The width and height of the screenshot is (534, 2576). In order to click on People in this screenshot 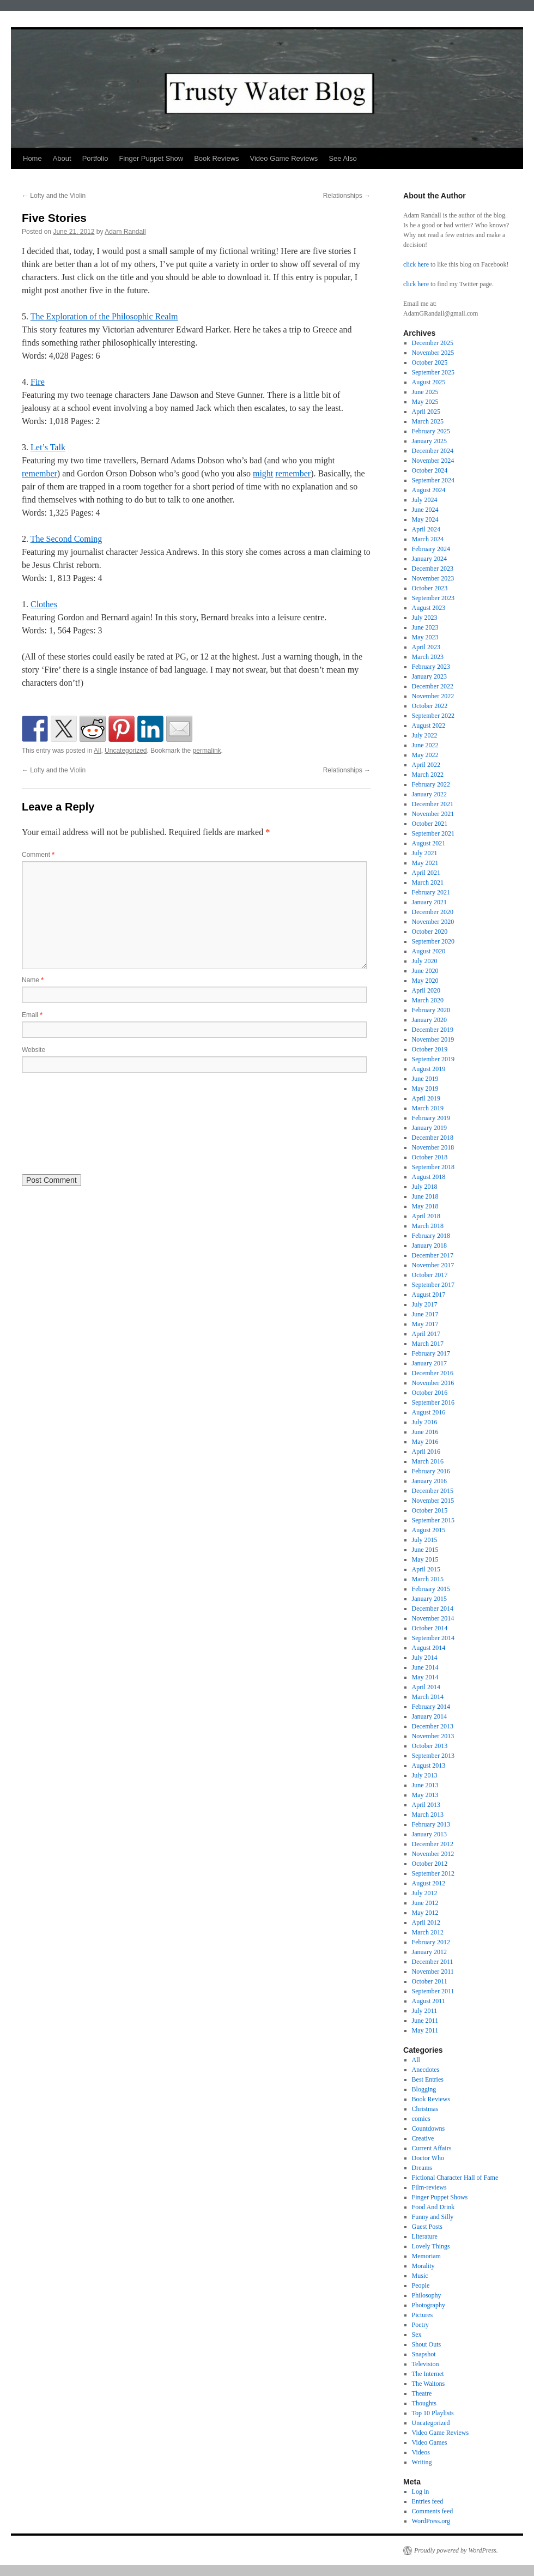, I will do `click(421, 2285)`.